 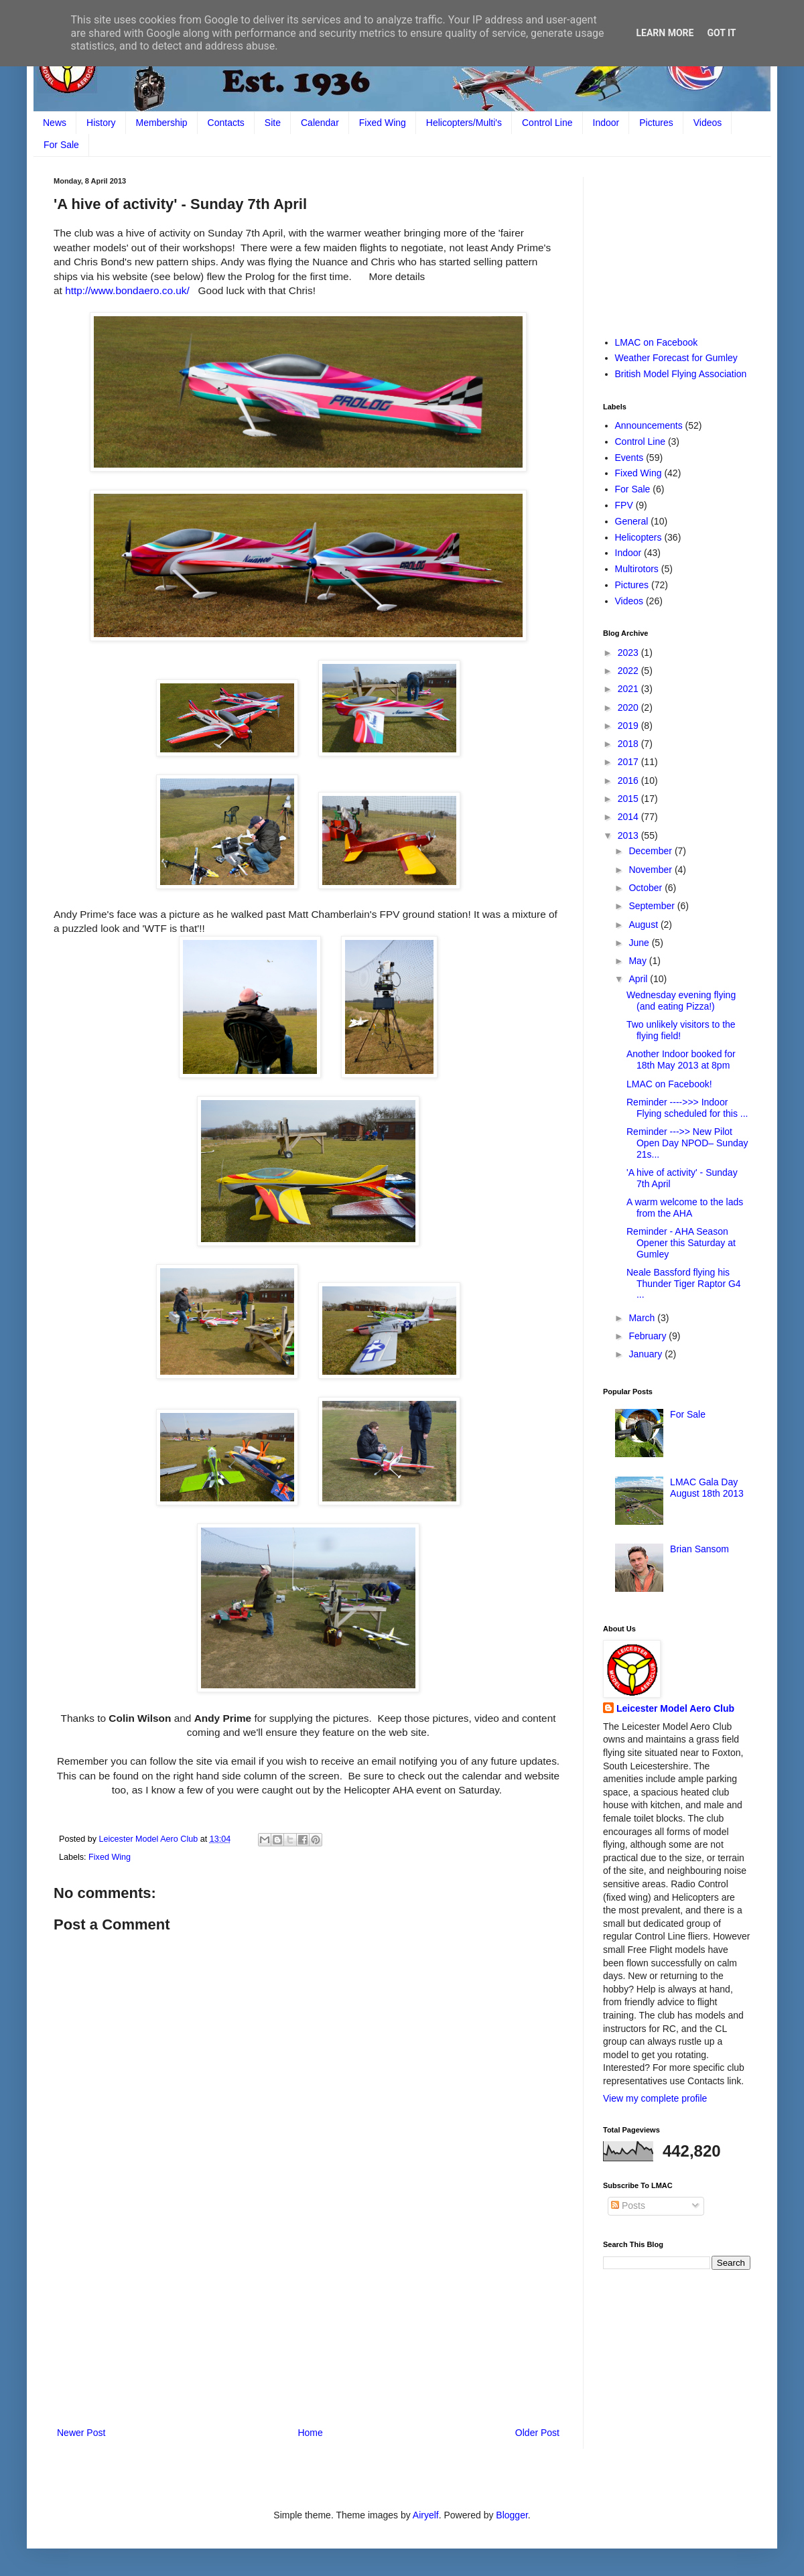 I want to click on Newer Post, so click(x=81, y=2432).